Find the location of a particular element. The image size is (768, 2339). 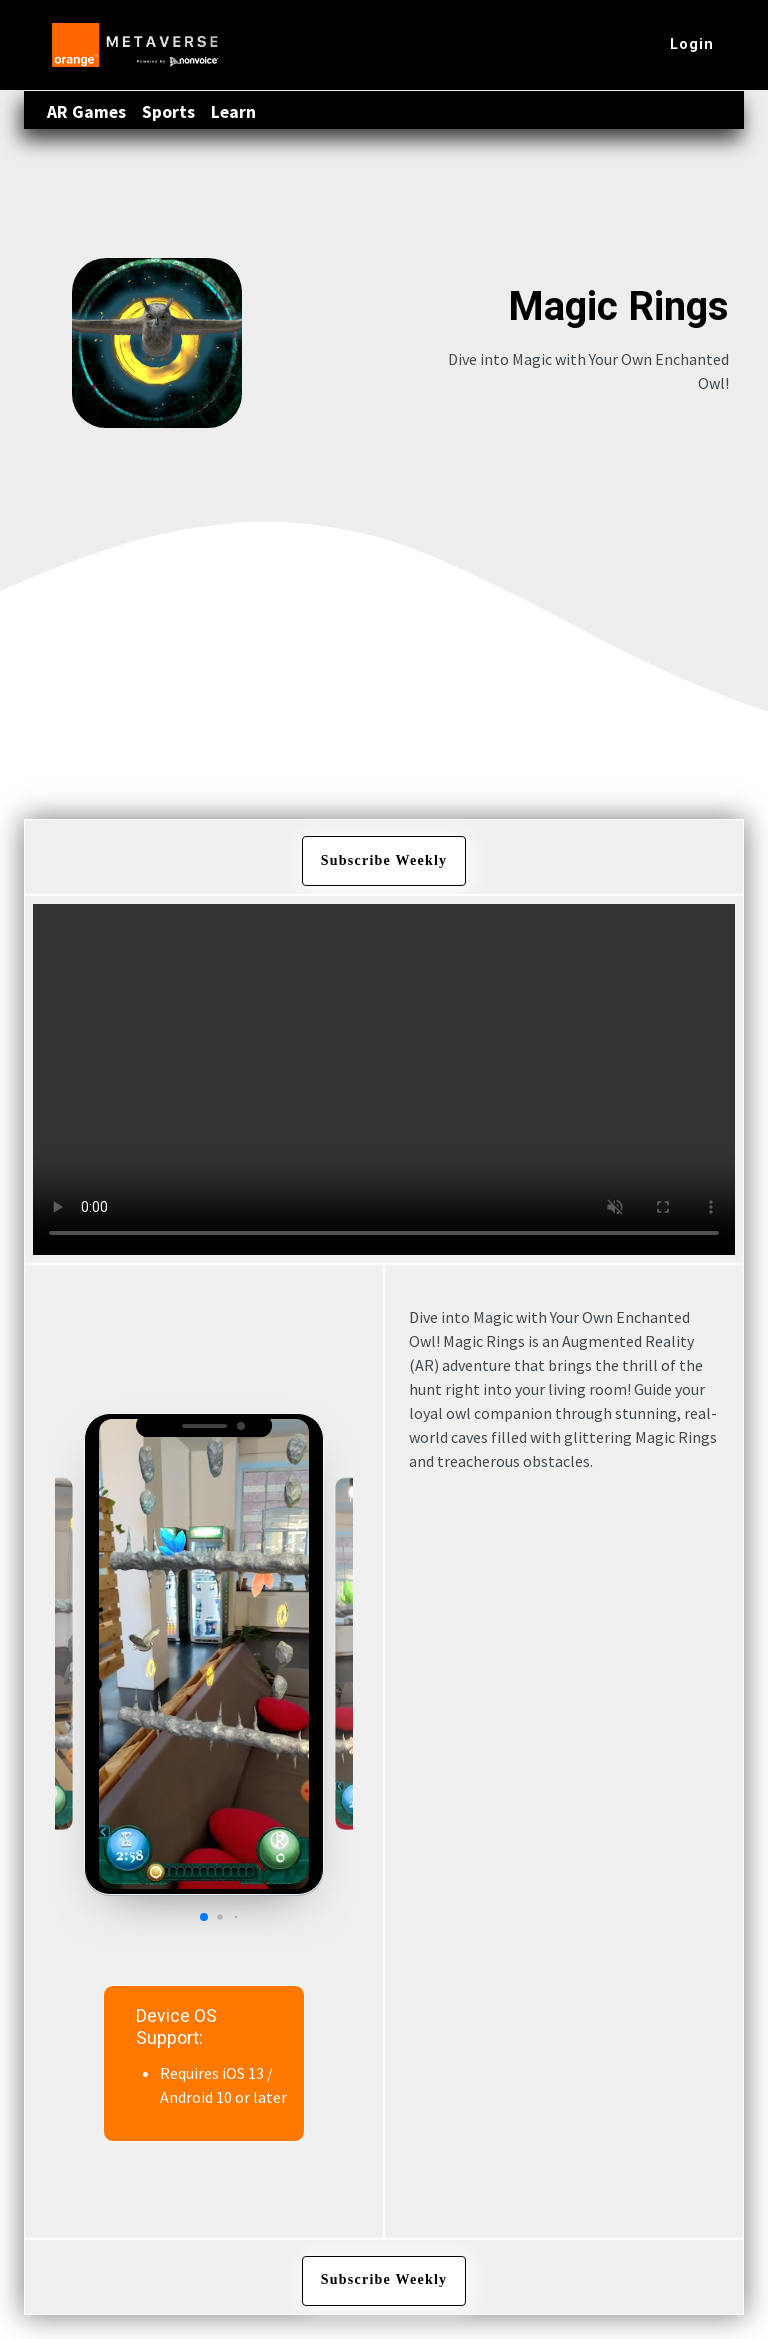

Sports is located at coordinates (168, 112).